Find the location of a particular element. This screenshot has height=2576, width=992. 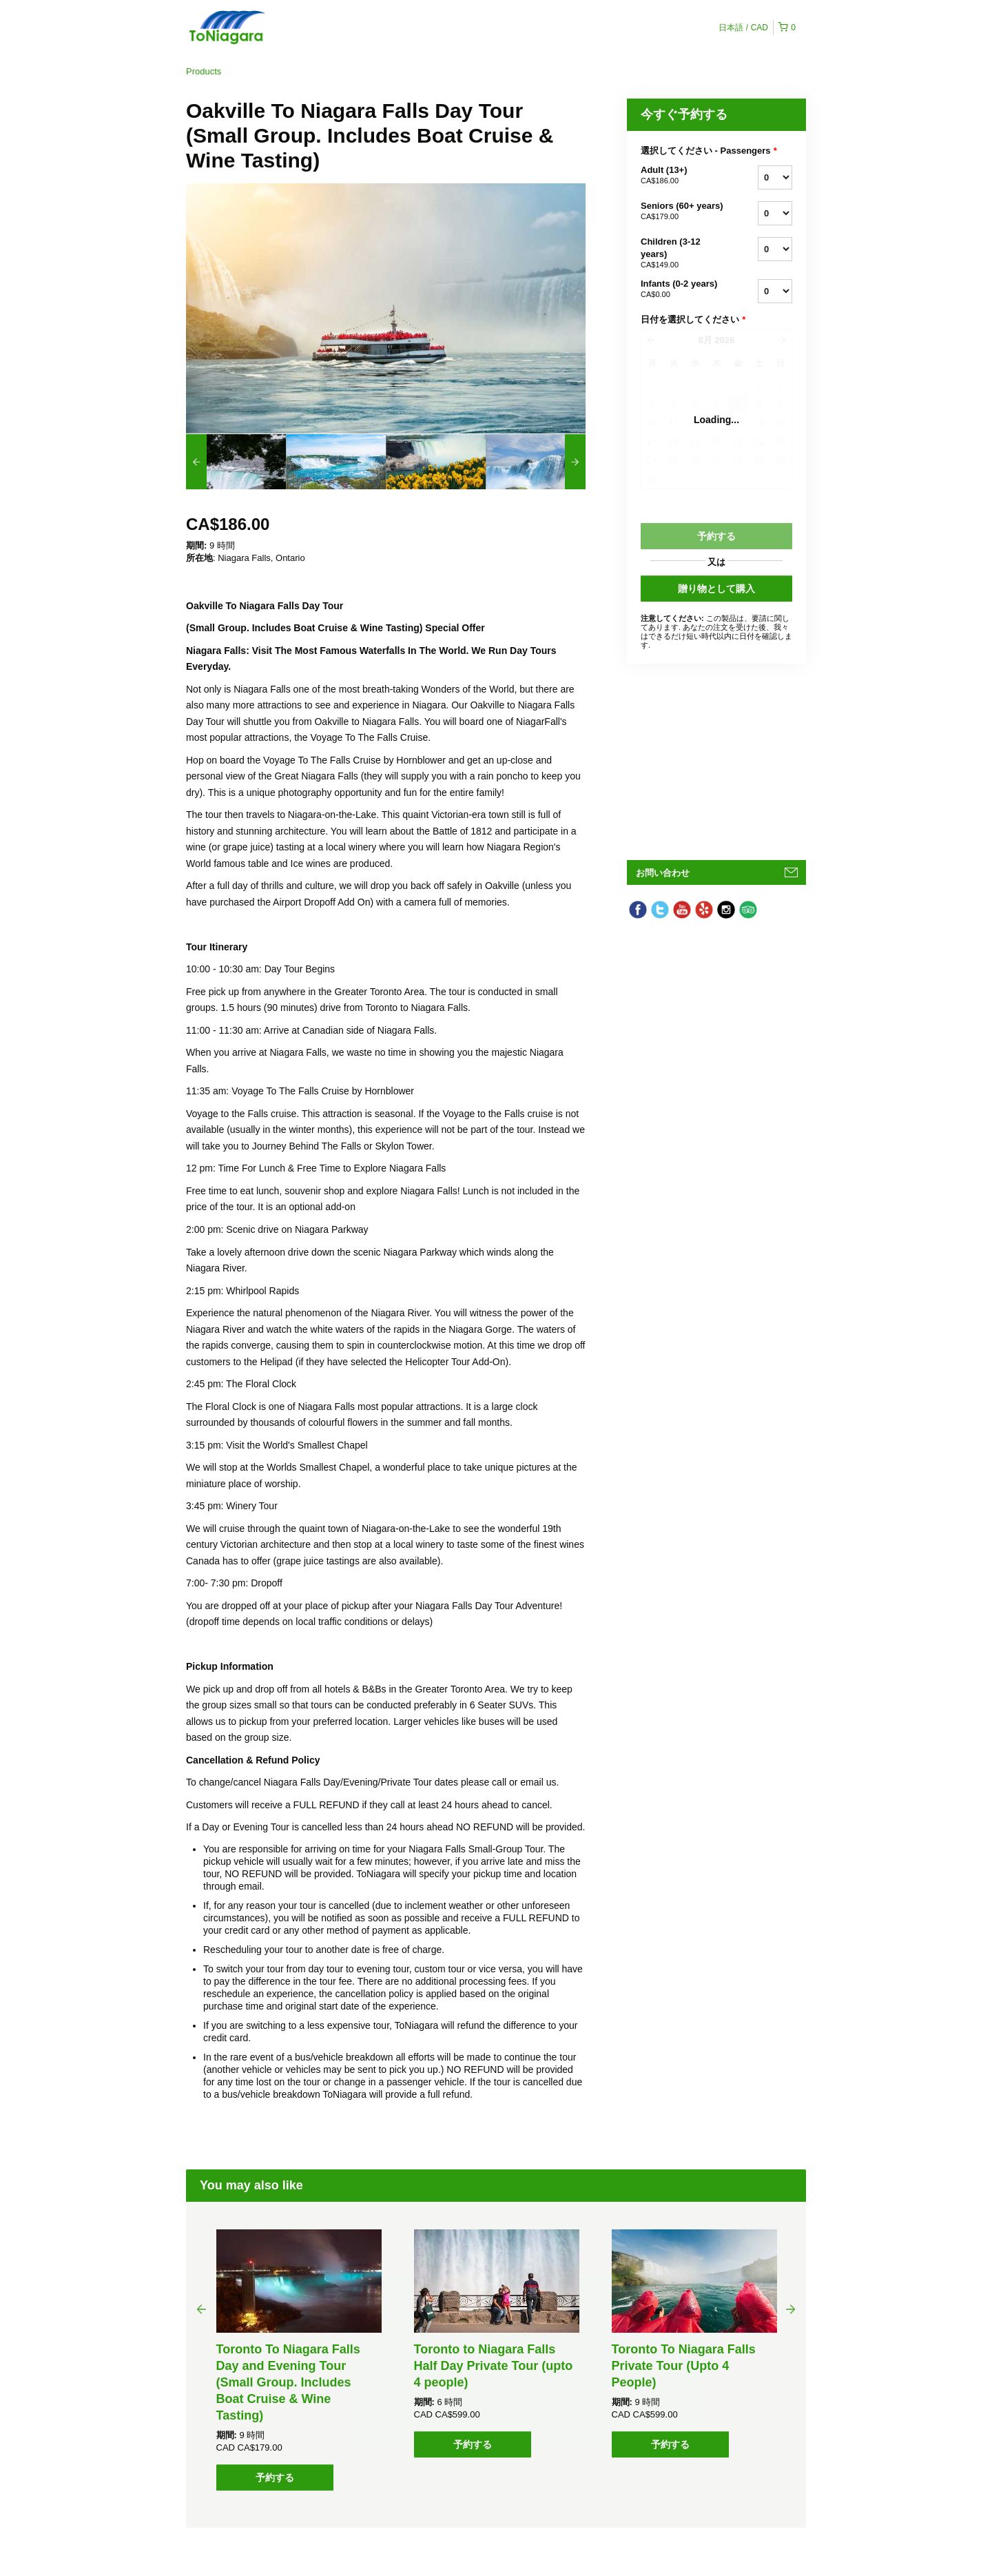

Toronto To Niagara Falls Private Tour (Upto 4 People) is located at coordinates (684, 2365).